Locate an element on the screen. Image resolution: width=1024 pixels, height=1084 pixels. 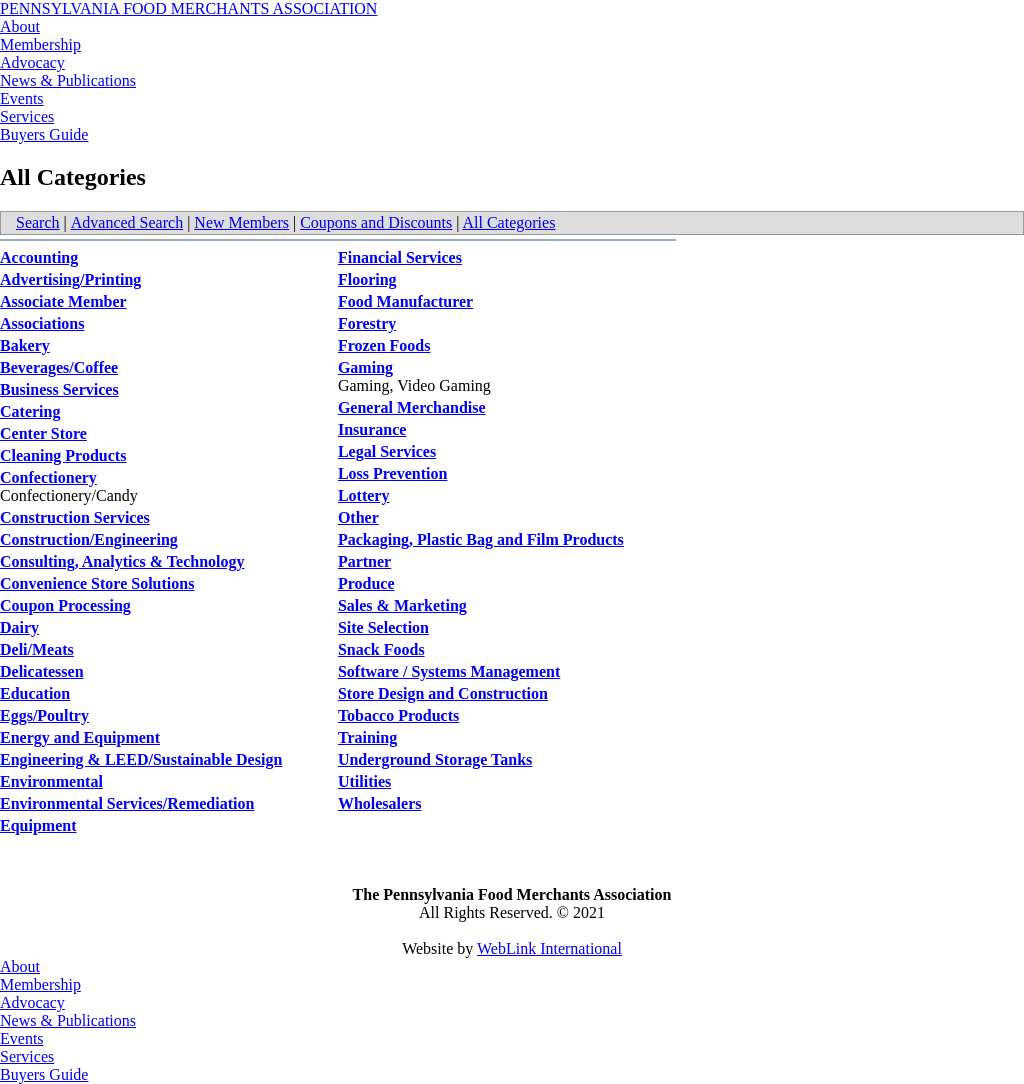
Engineering & LEED/Sustainable Design is located at coordinates (141, 759).